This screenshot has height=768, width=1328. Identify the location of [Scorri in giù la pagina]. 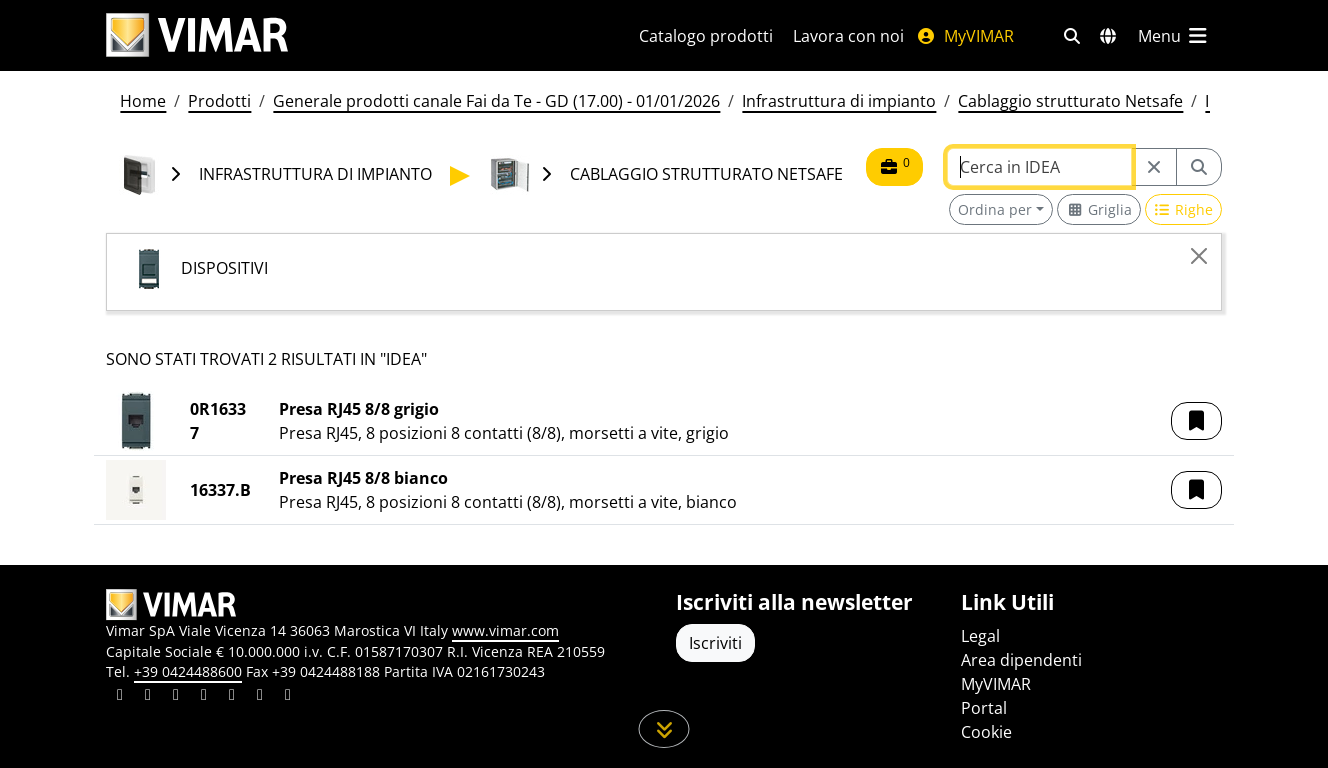
(664, 729).